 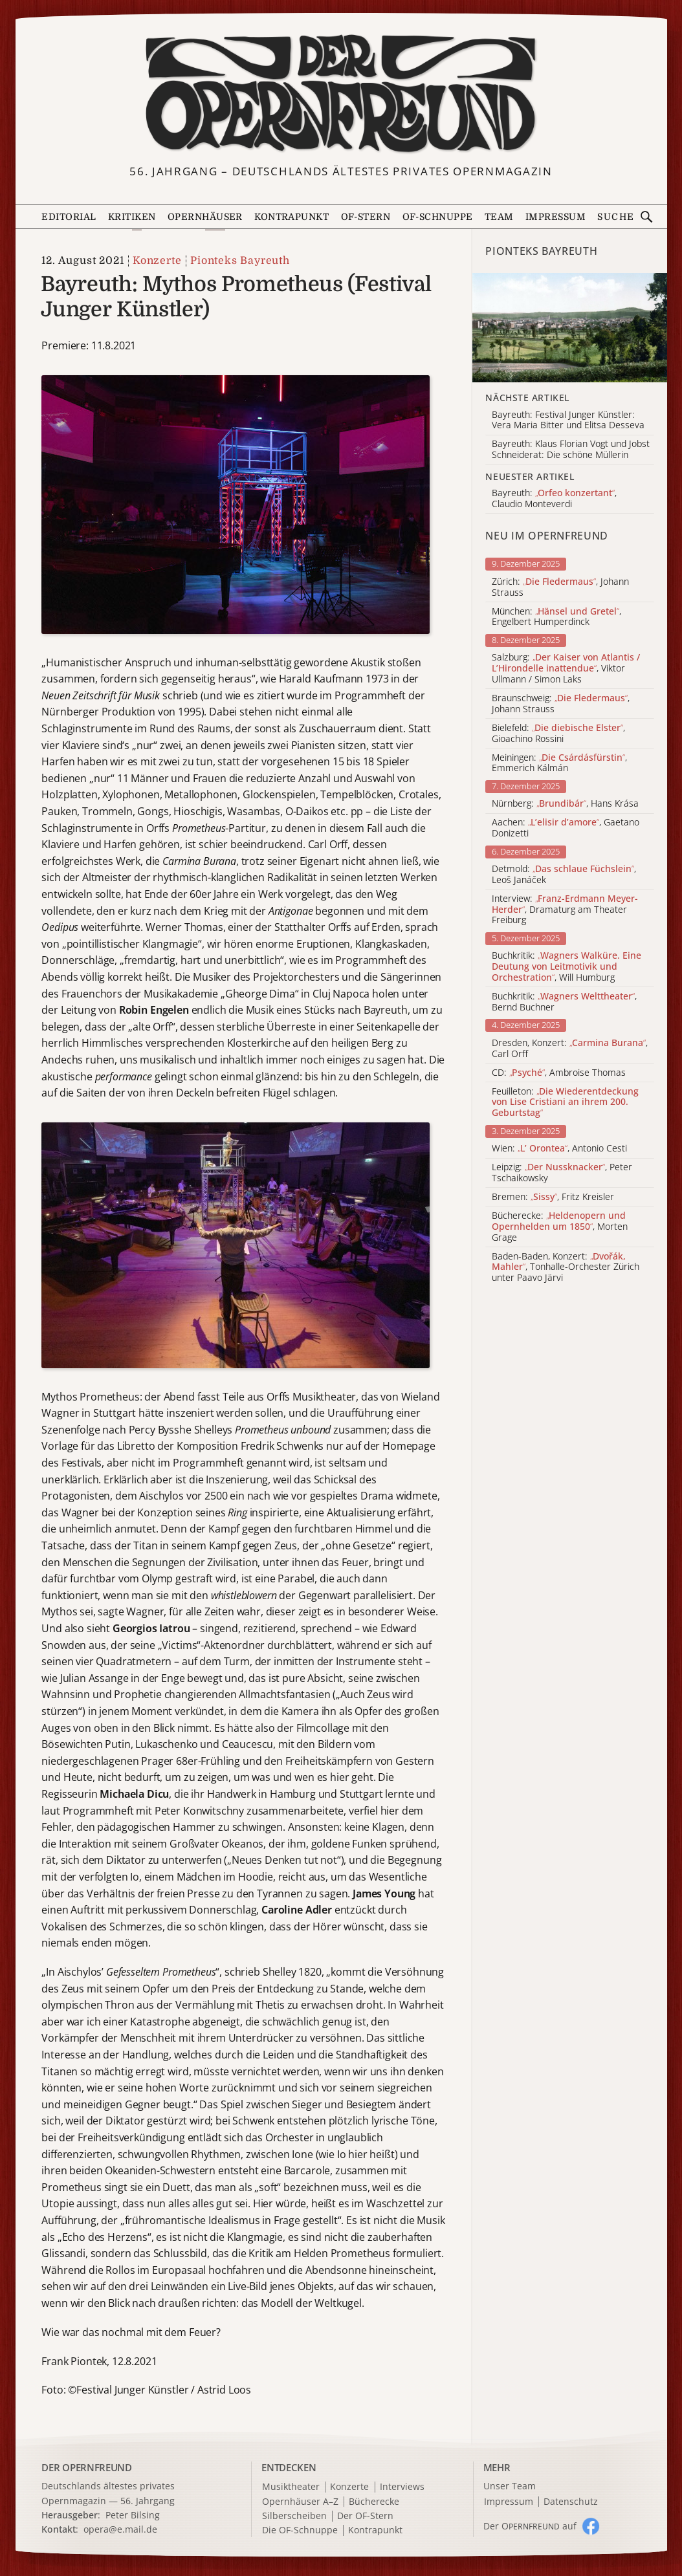 What do you see at coordinates (437, 217) in the screenshot?
I see `OF-Schnuppe` at bounding box center [437, 217].